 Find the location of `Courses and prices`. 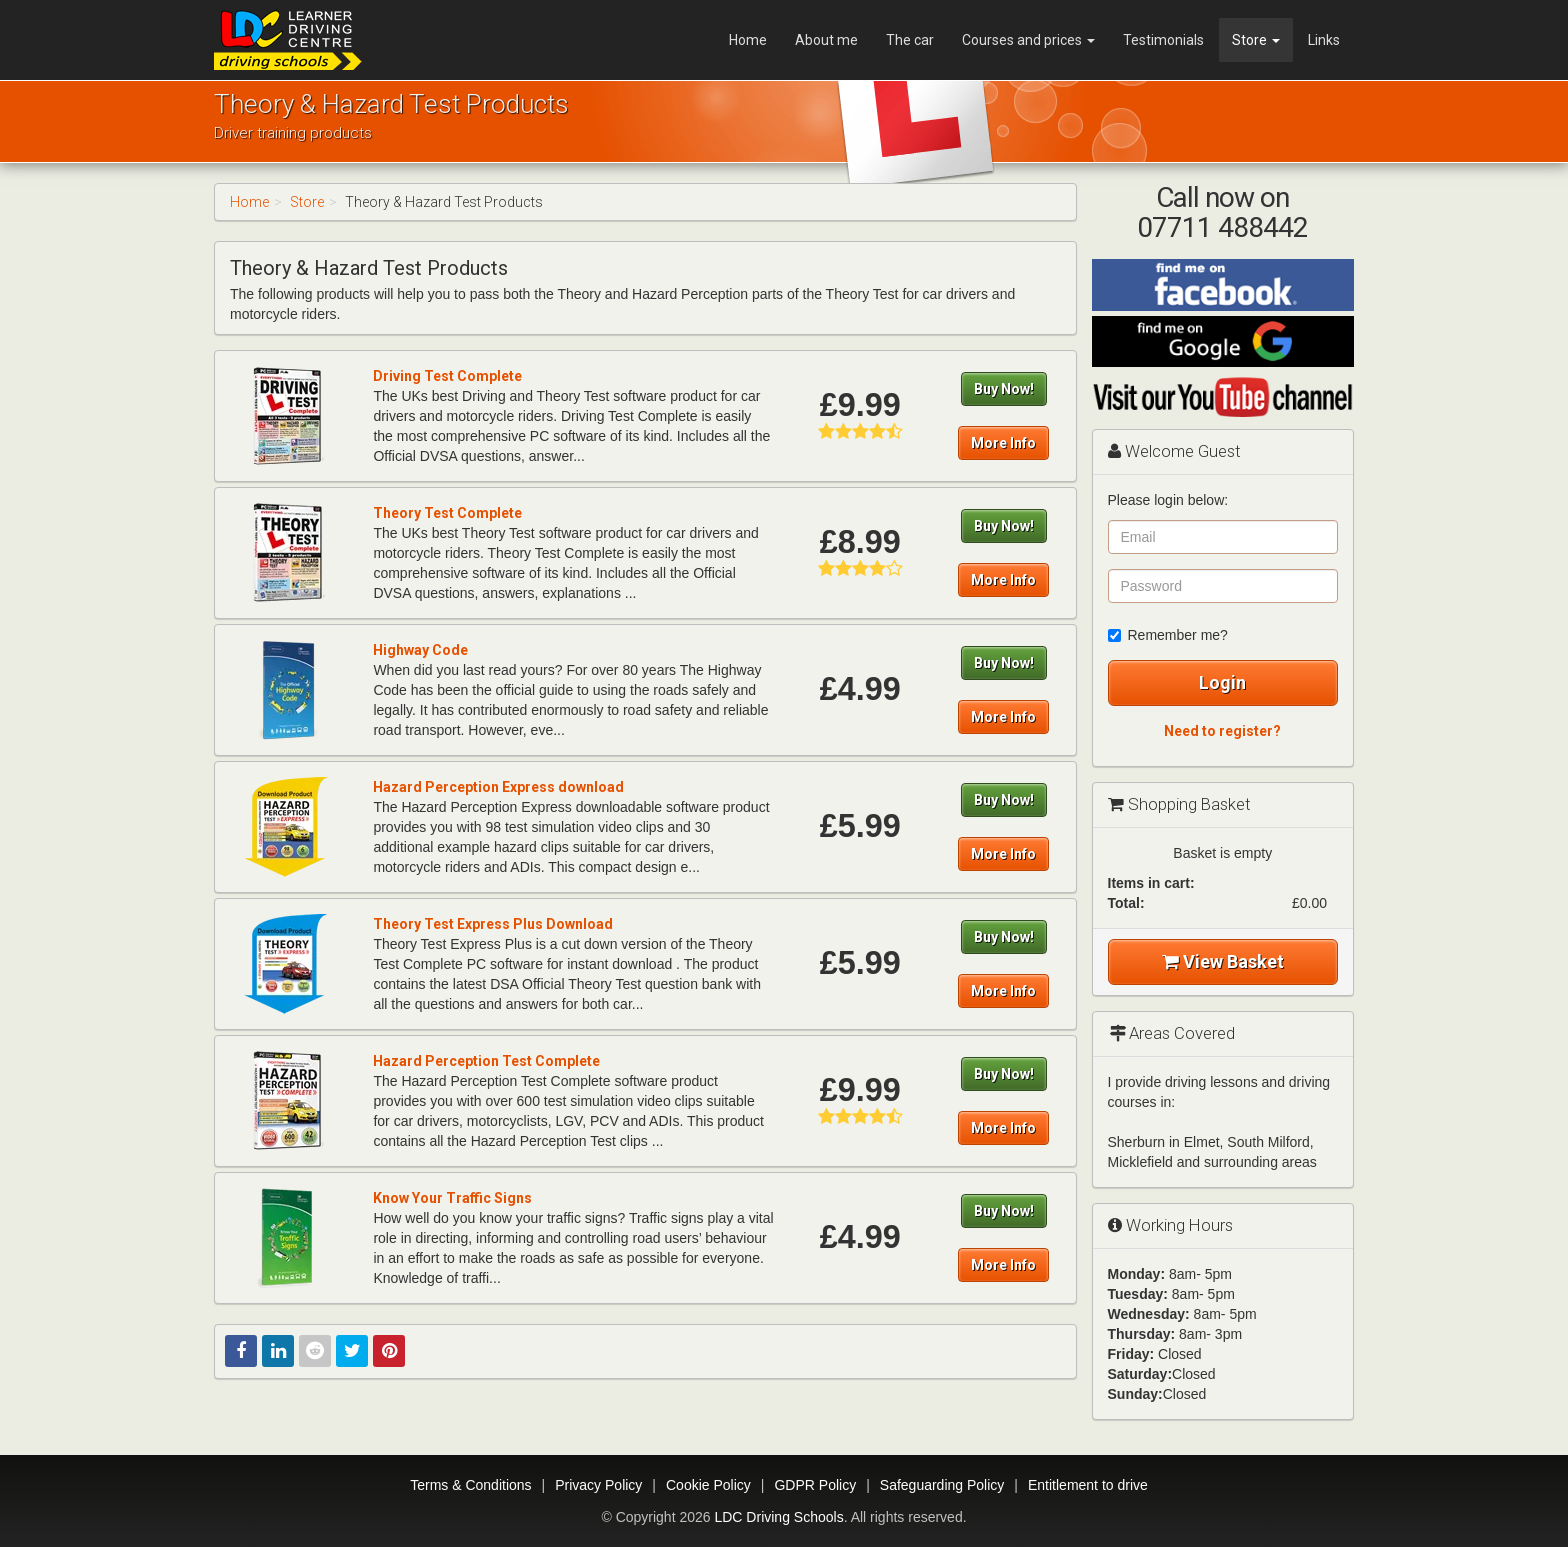

Courses and prices is located at coordinates (1028, 40).